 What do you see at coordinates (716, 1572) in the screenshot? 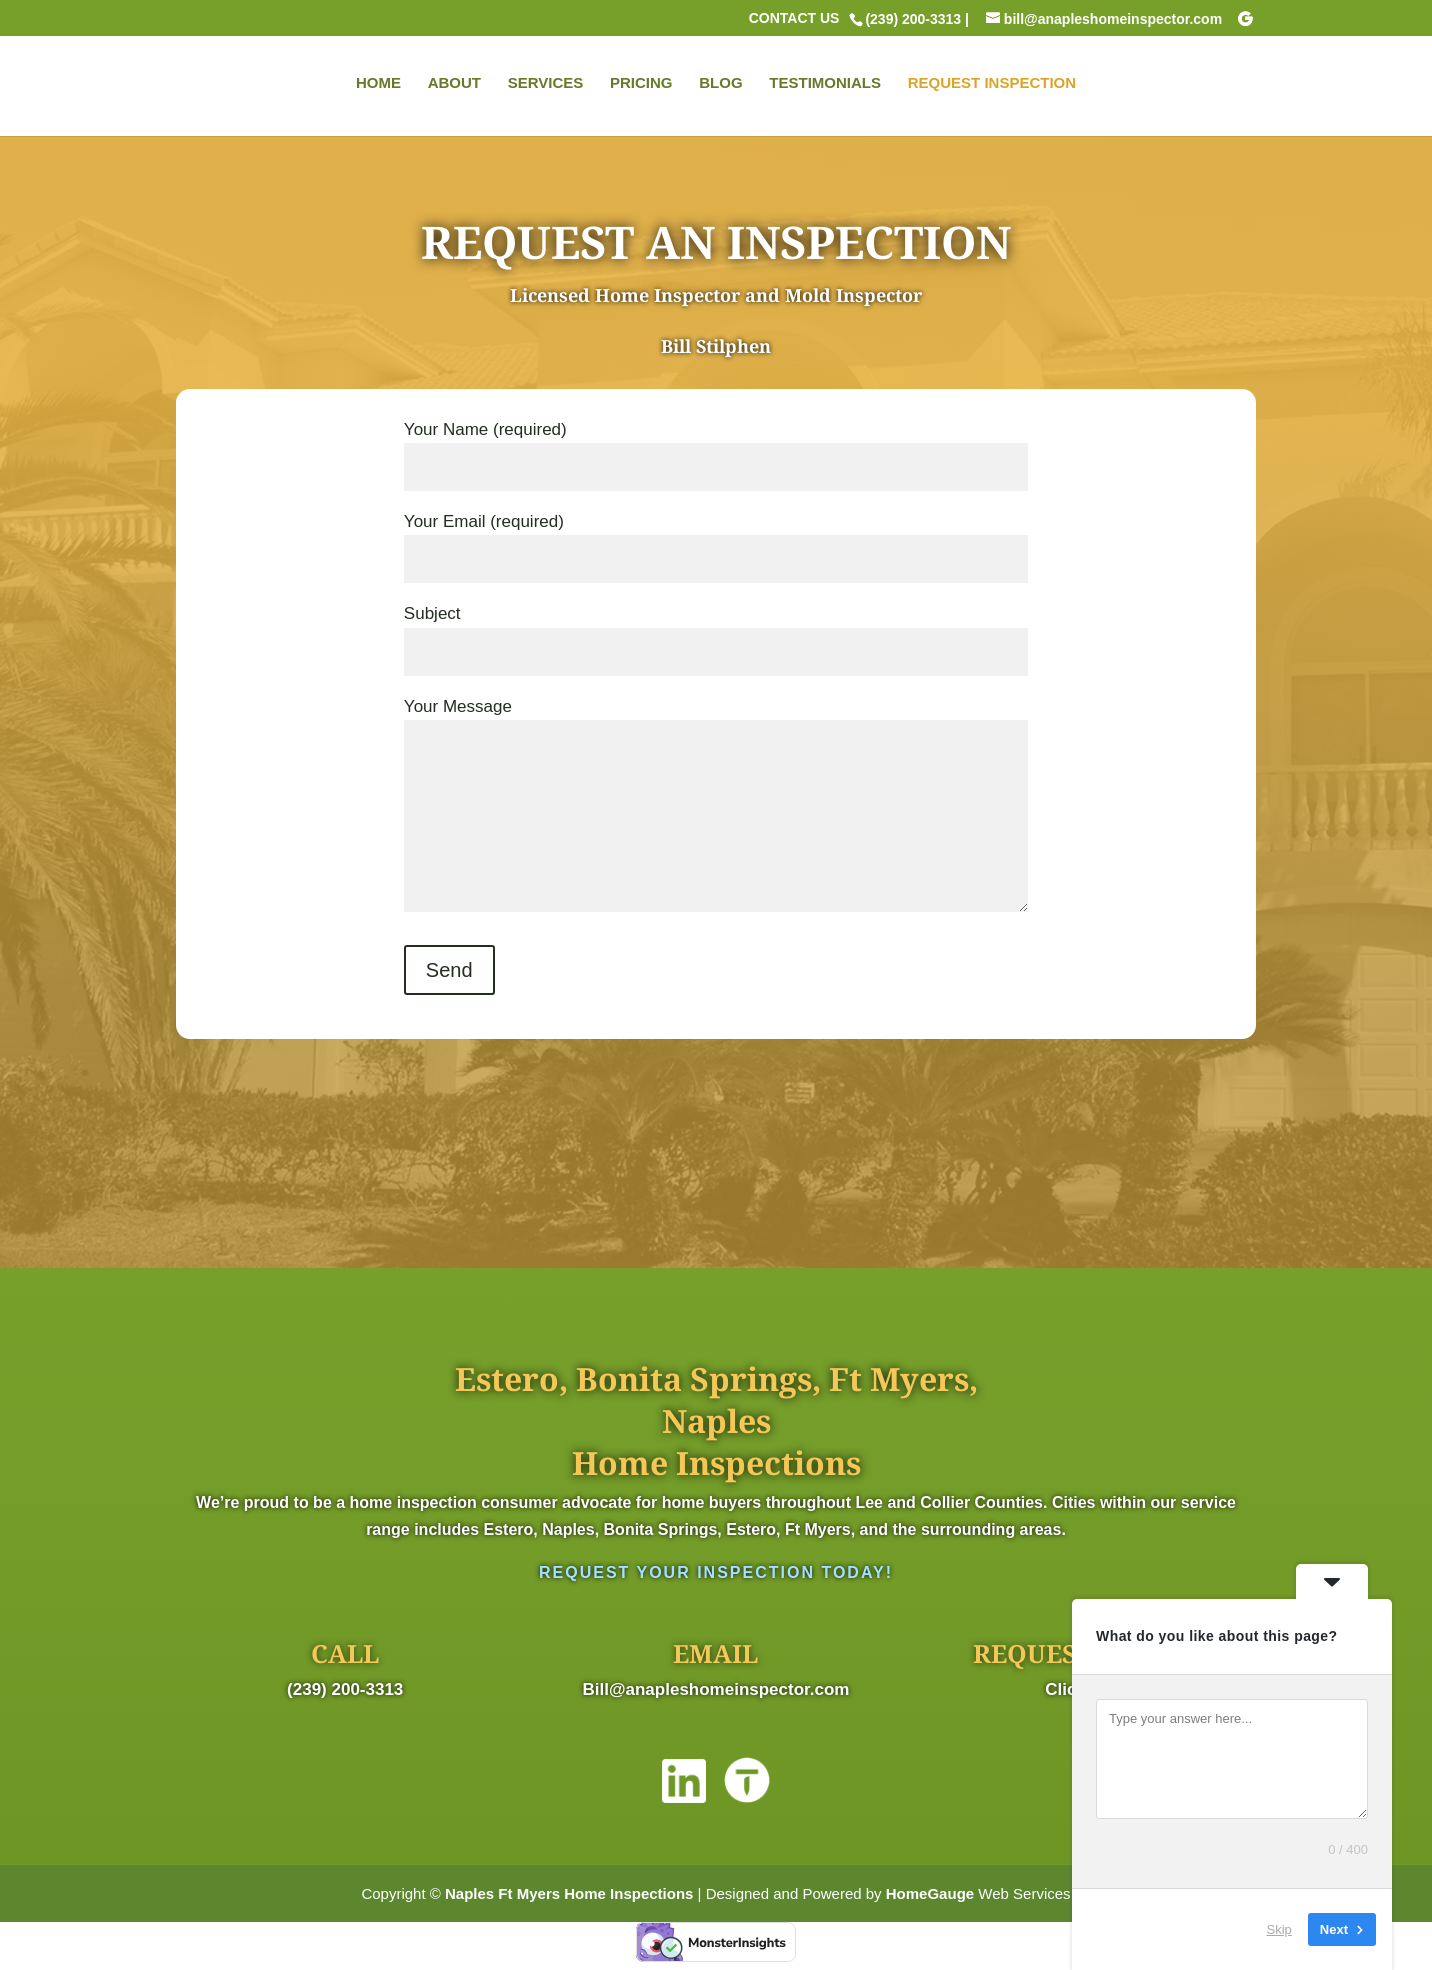
I see `Request Your Inspection Today!` at bounding box center [716, 1572].